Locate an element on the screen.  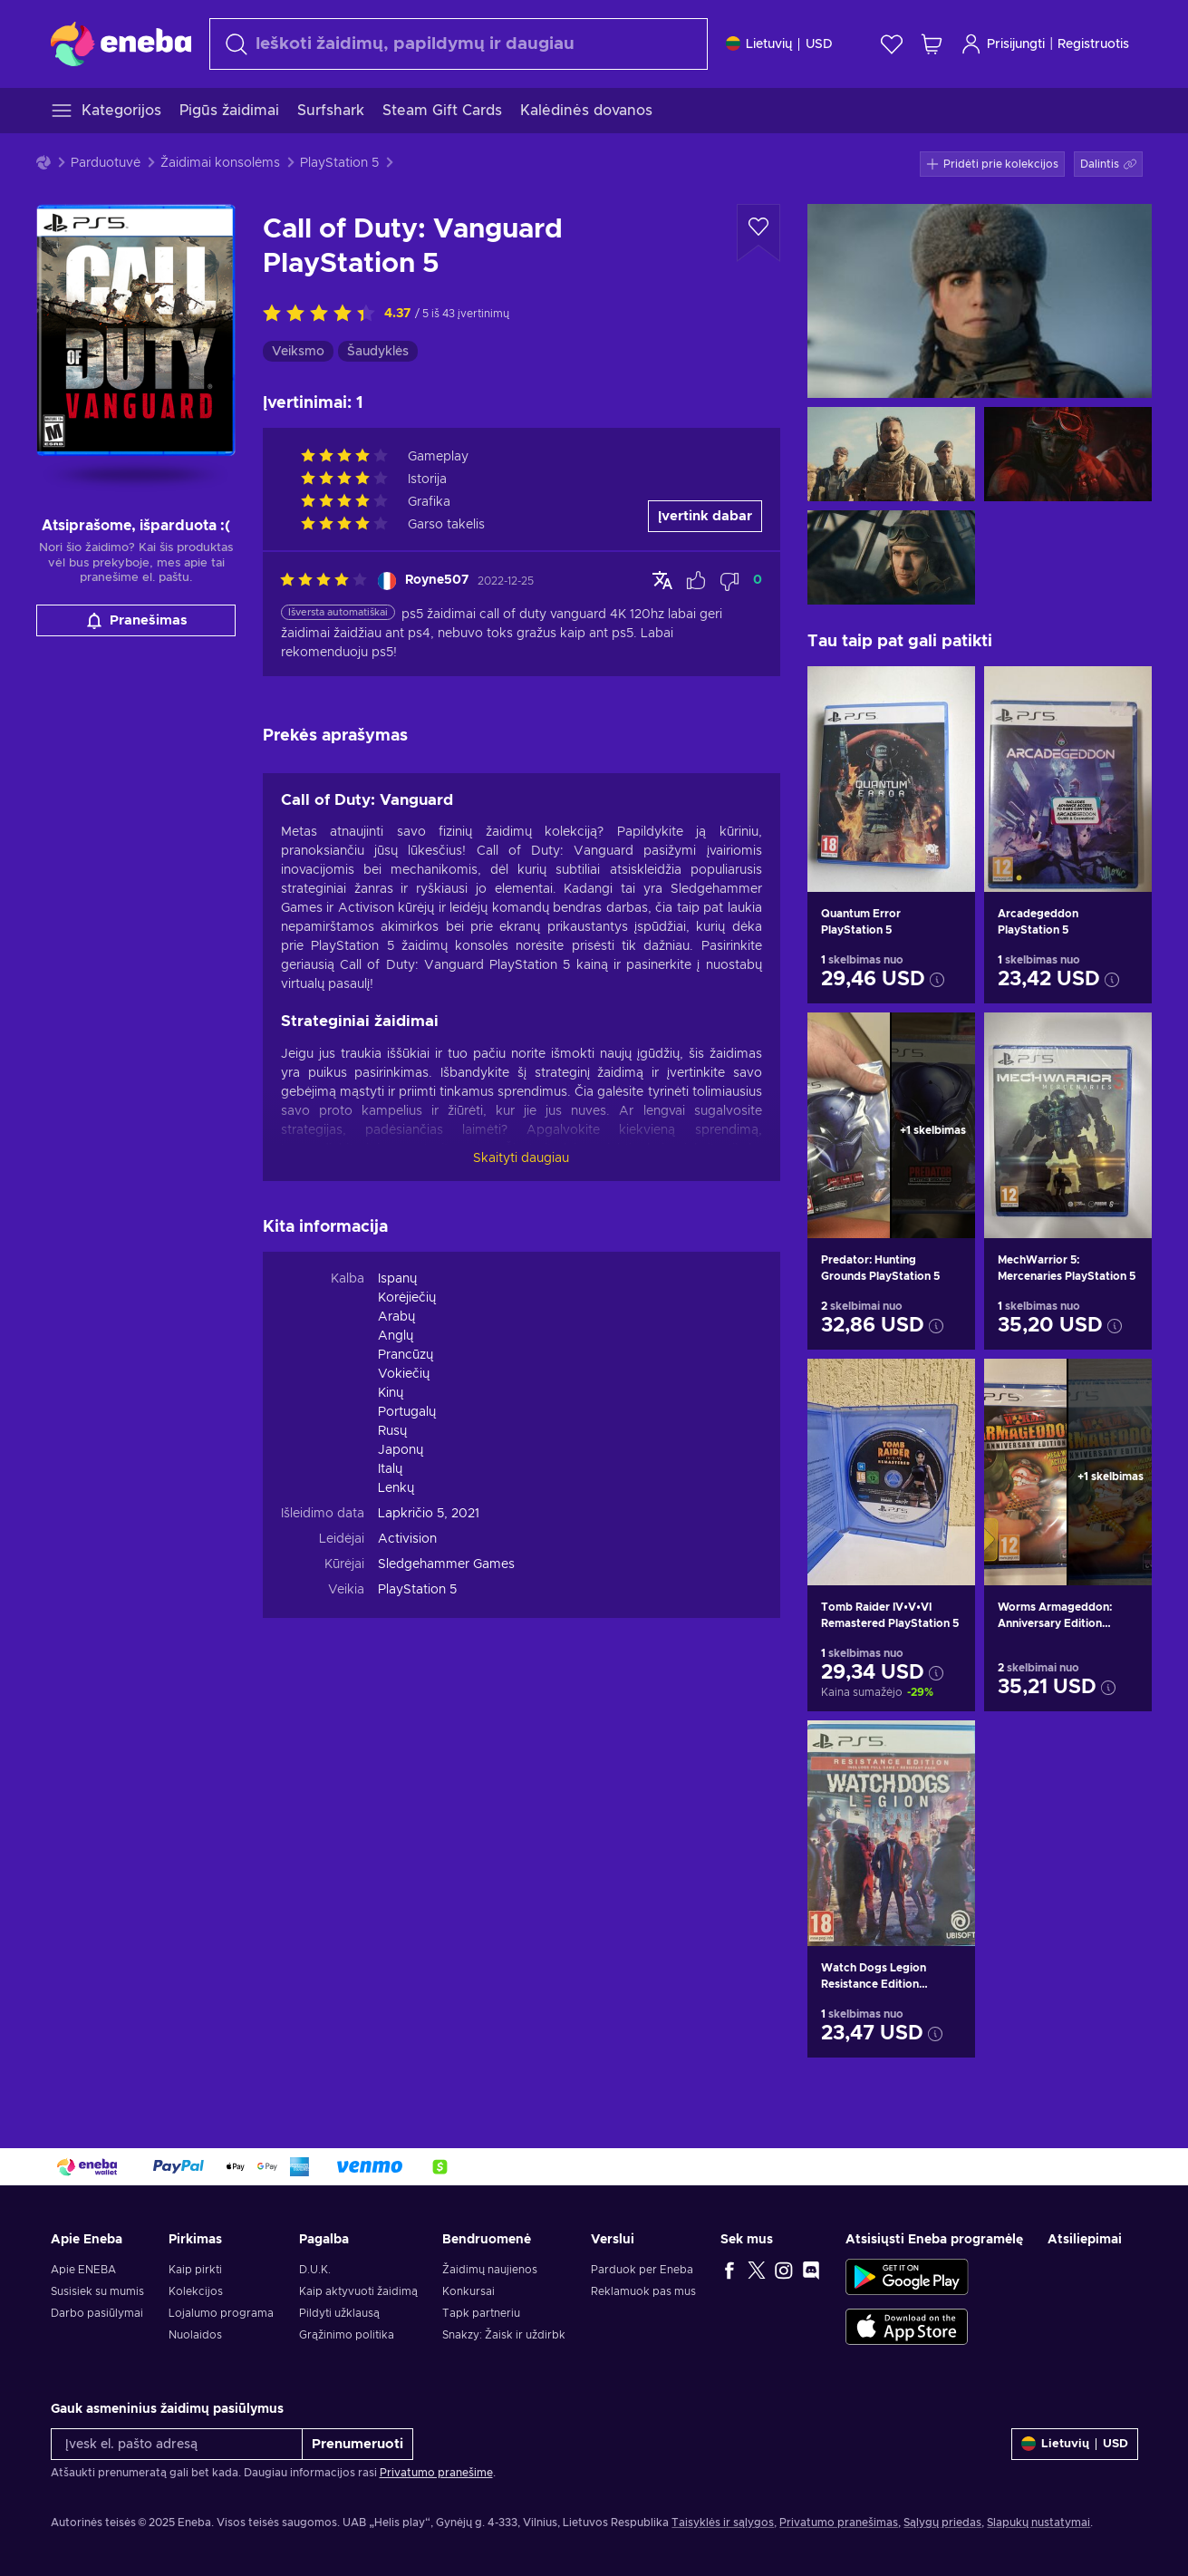
Privatumo pranešime is located at coordinates (436, 2472).